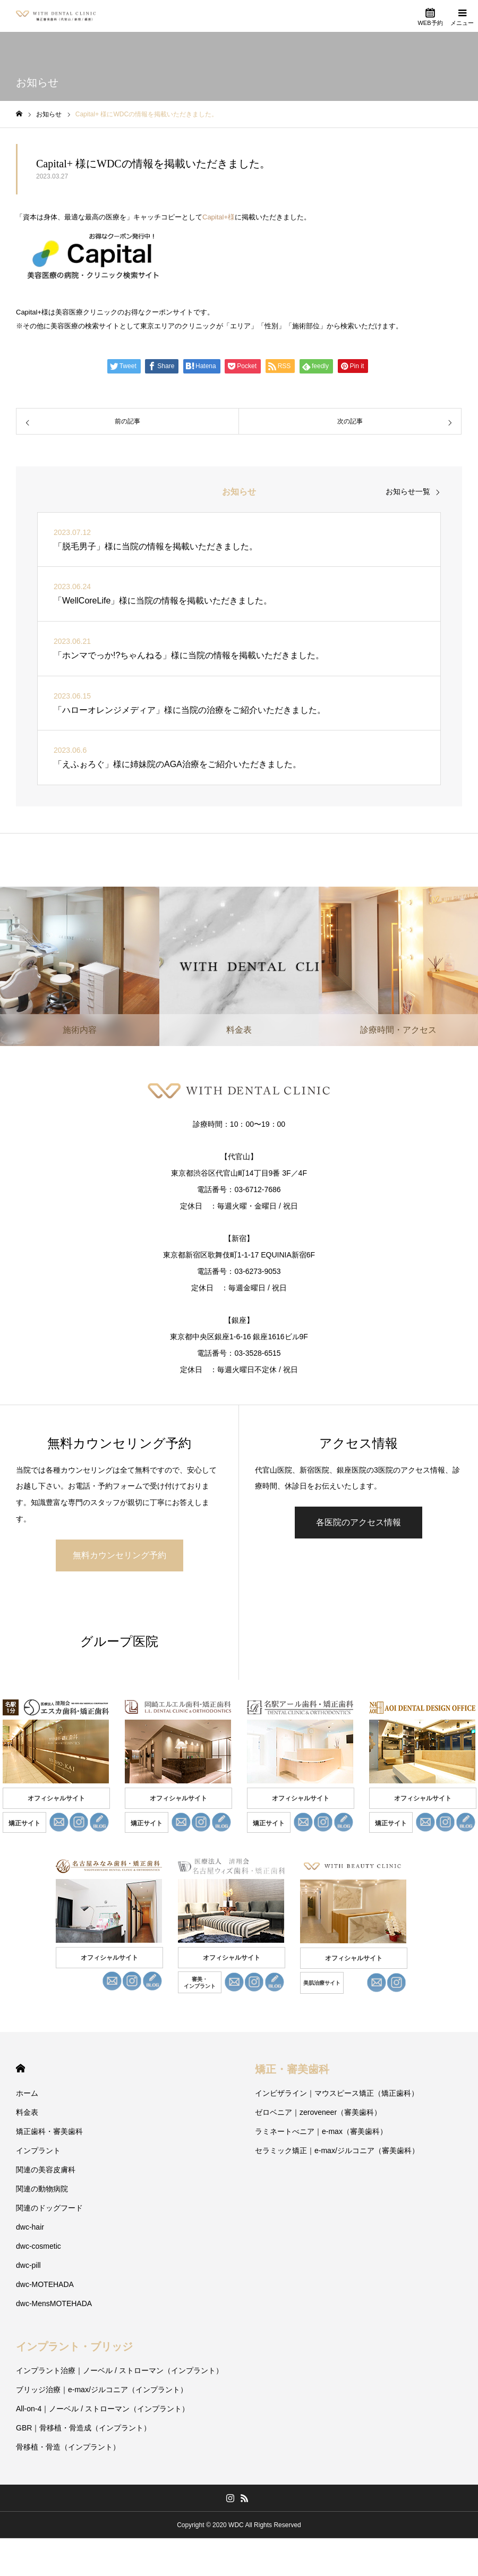 This screenshot has width=478, height=2576. Describe the element at coordinates (200, 1982) in the screenshot. I see `審美・ インプラント` at that location.